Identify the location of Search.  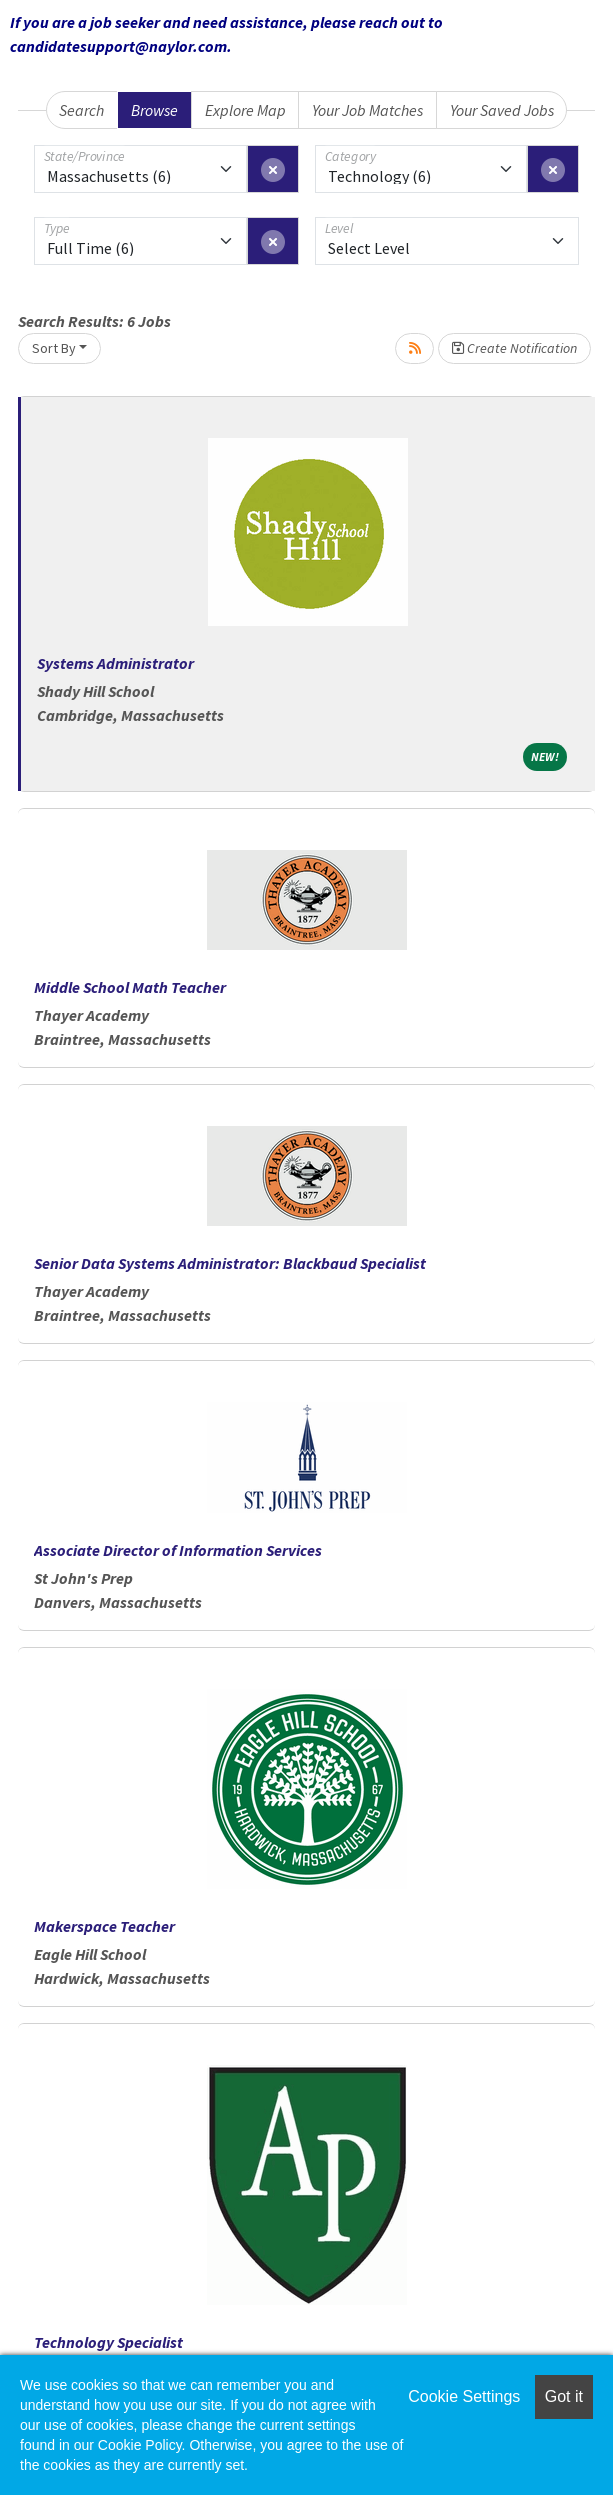
(81, 110).